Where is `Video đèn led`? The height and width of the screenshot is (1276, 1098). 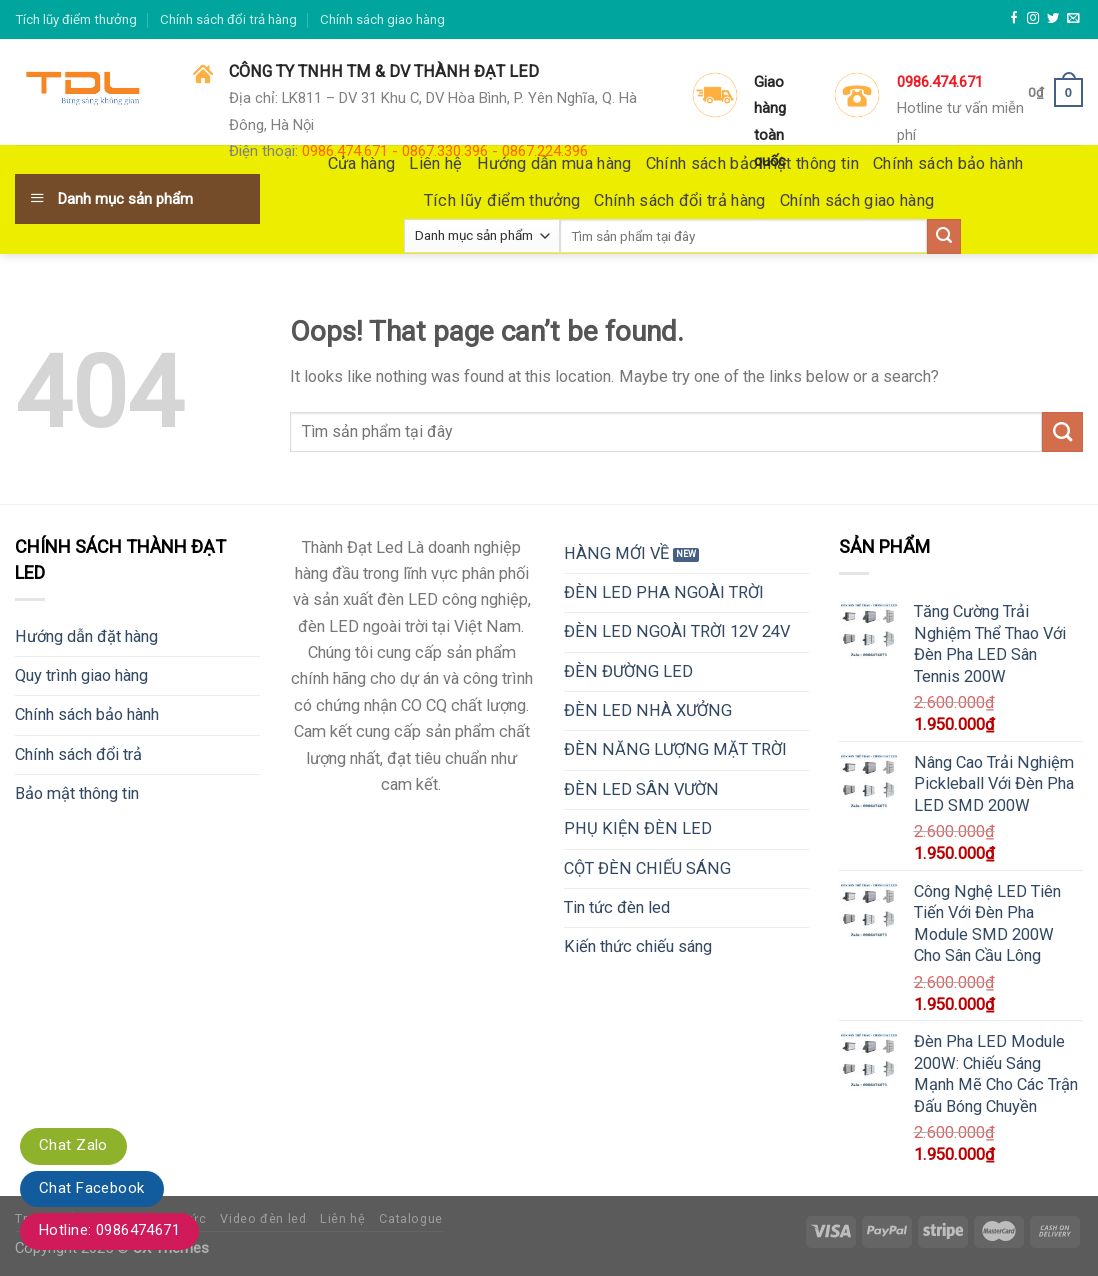
Video đèn led is located at coordinates (263, 1218).